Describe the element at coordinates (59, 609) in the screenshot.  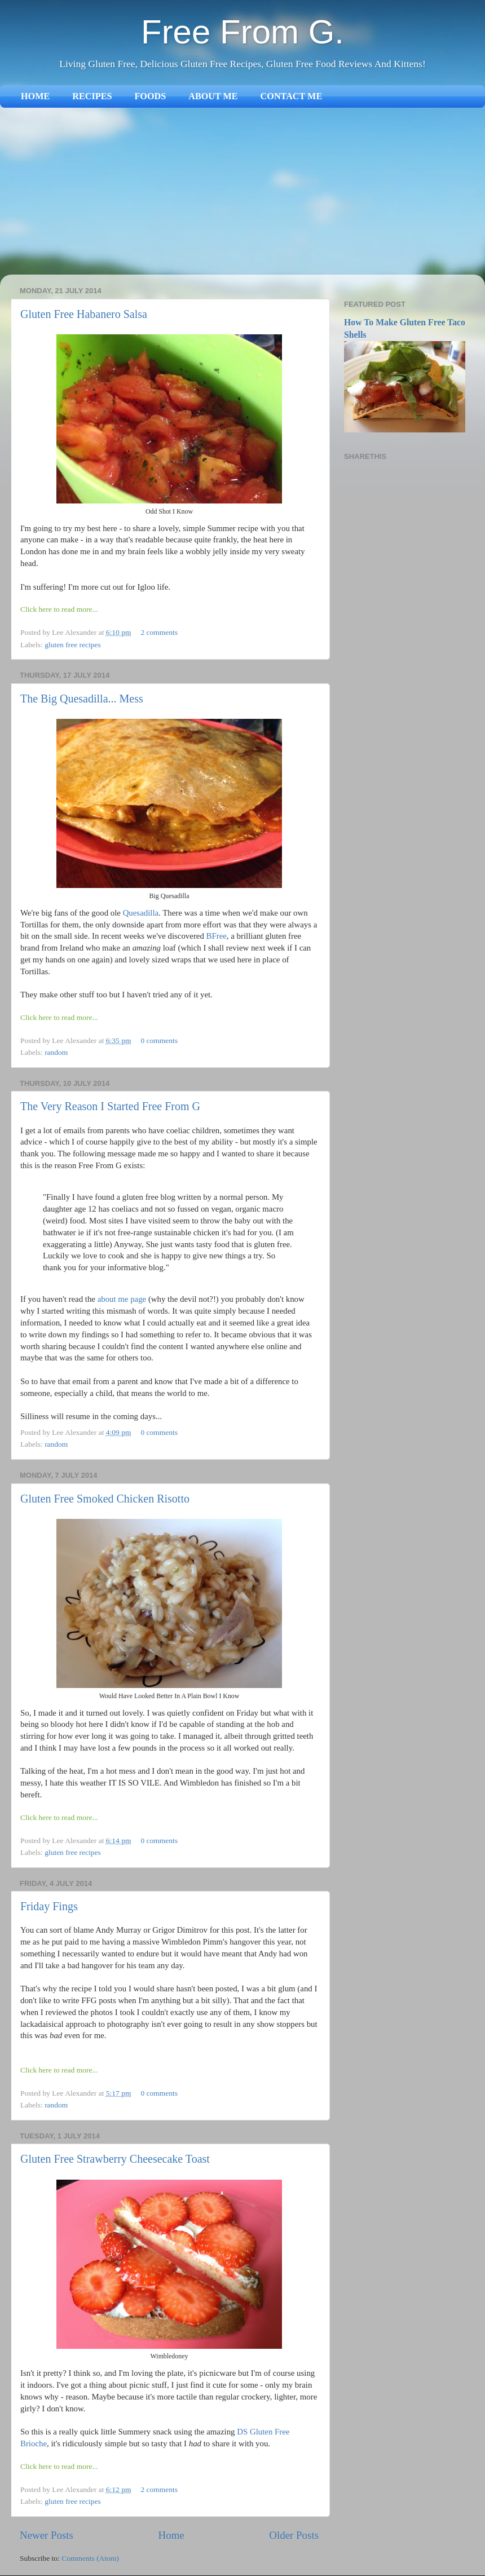
I see `Click here to read more...` at that location.